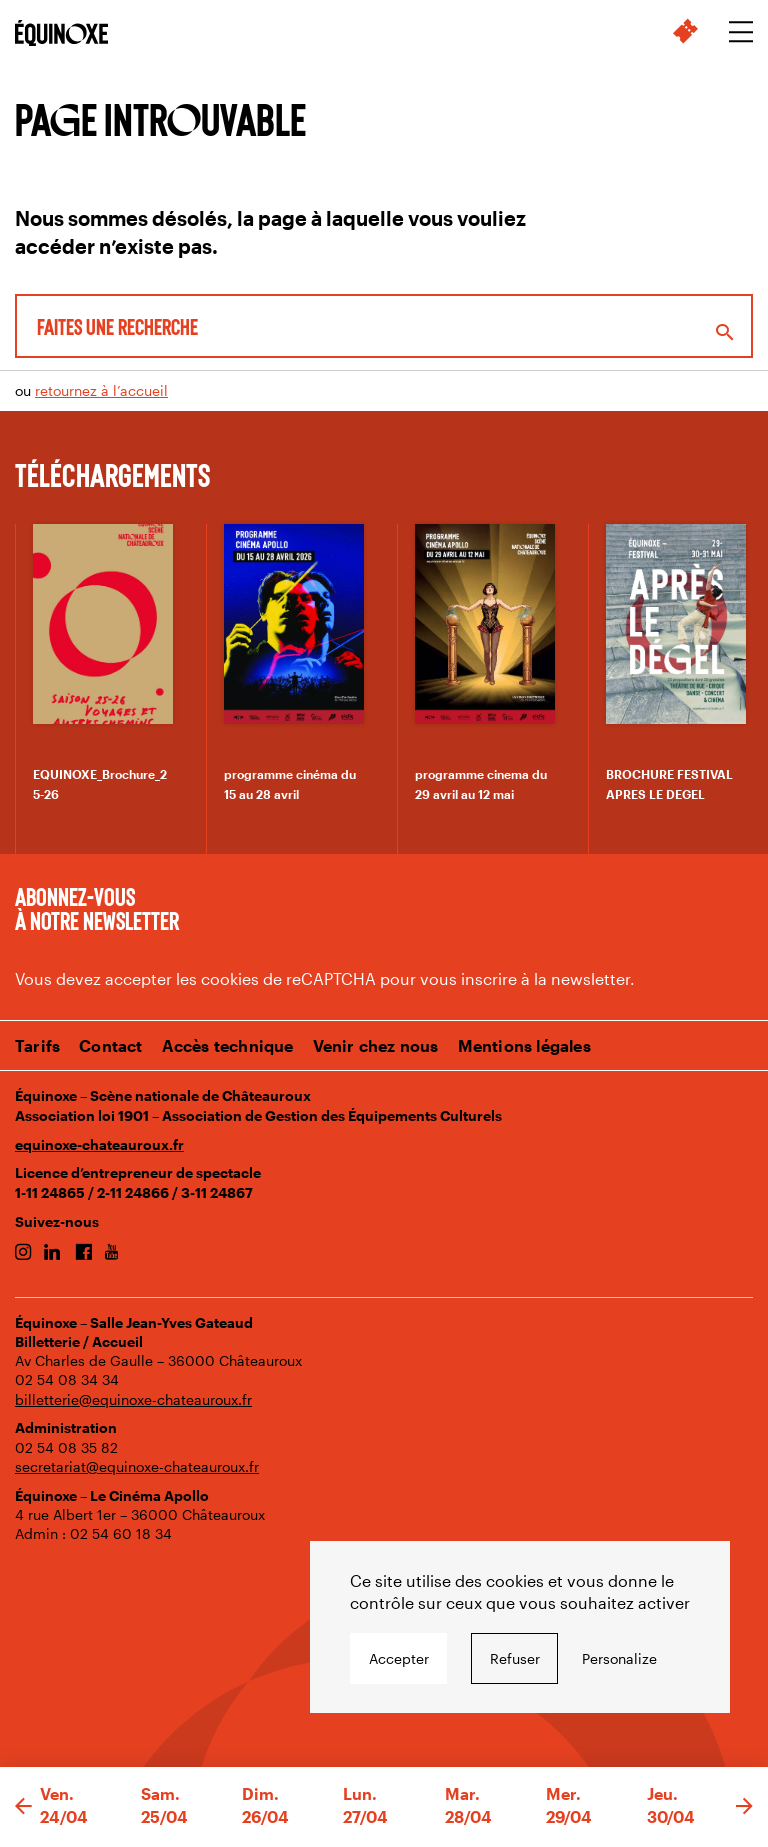 This screenshot has height=1847, width=768. What do you see at coordinates (101, 390) in the screenshot?
I see `retournez à l’accueil` at bounding box center [101, 390].